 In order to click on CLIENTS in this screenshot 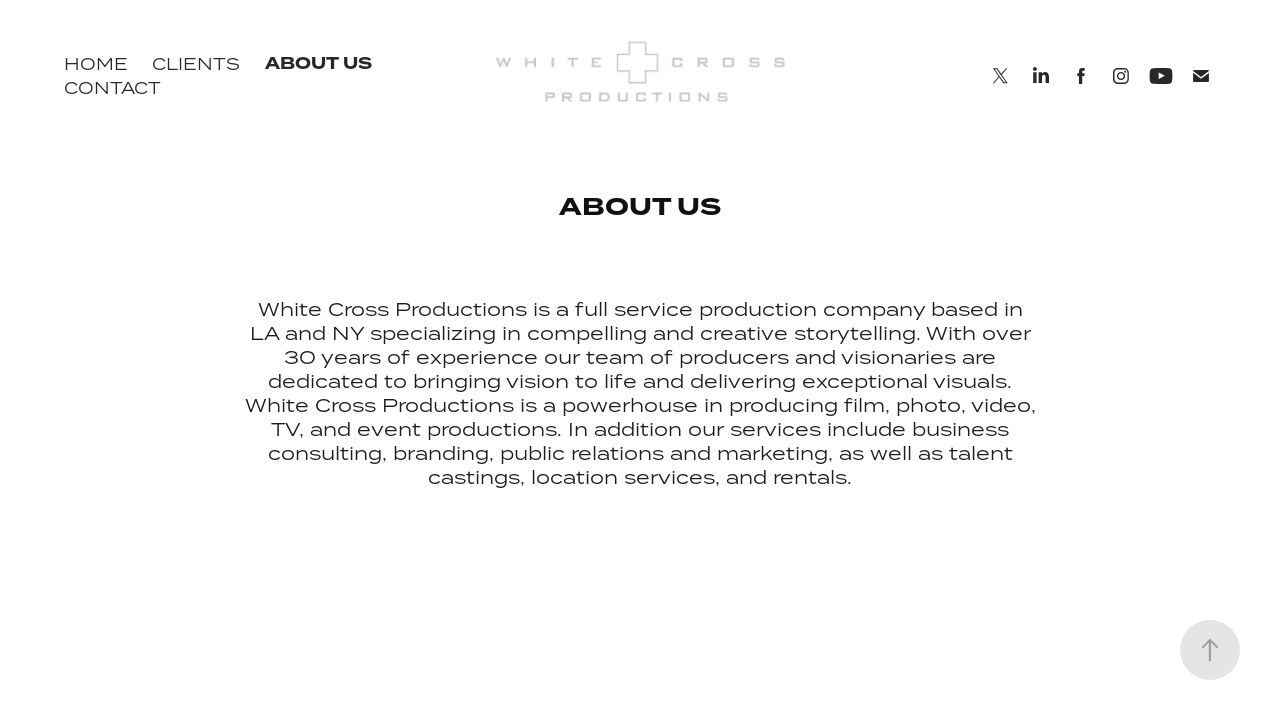, I will do `click(196, 64)`.